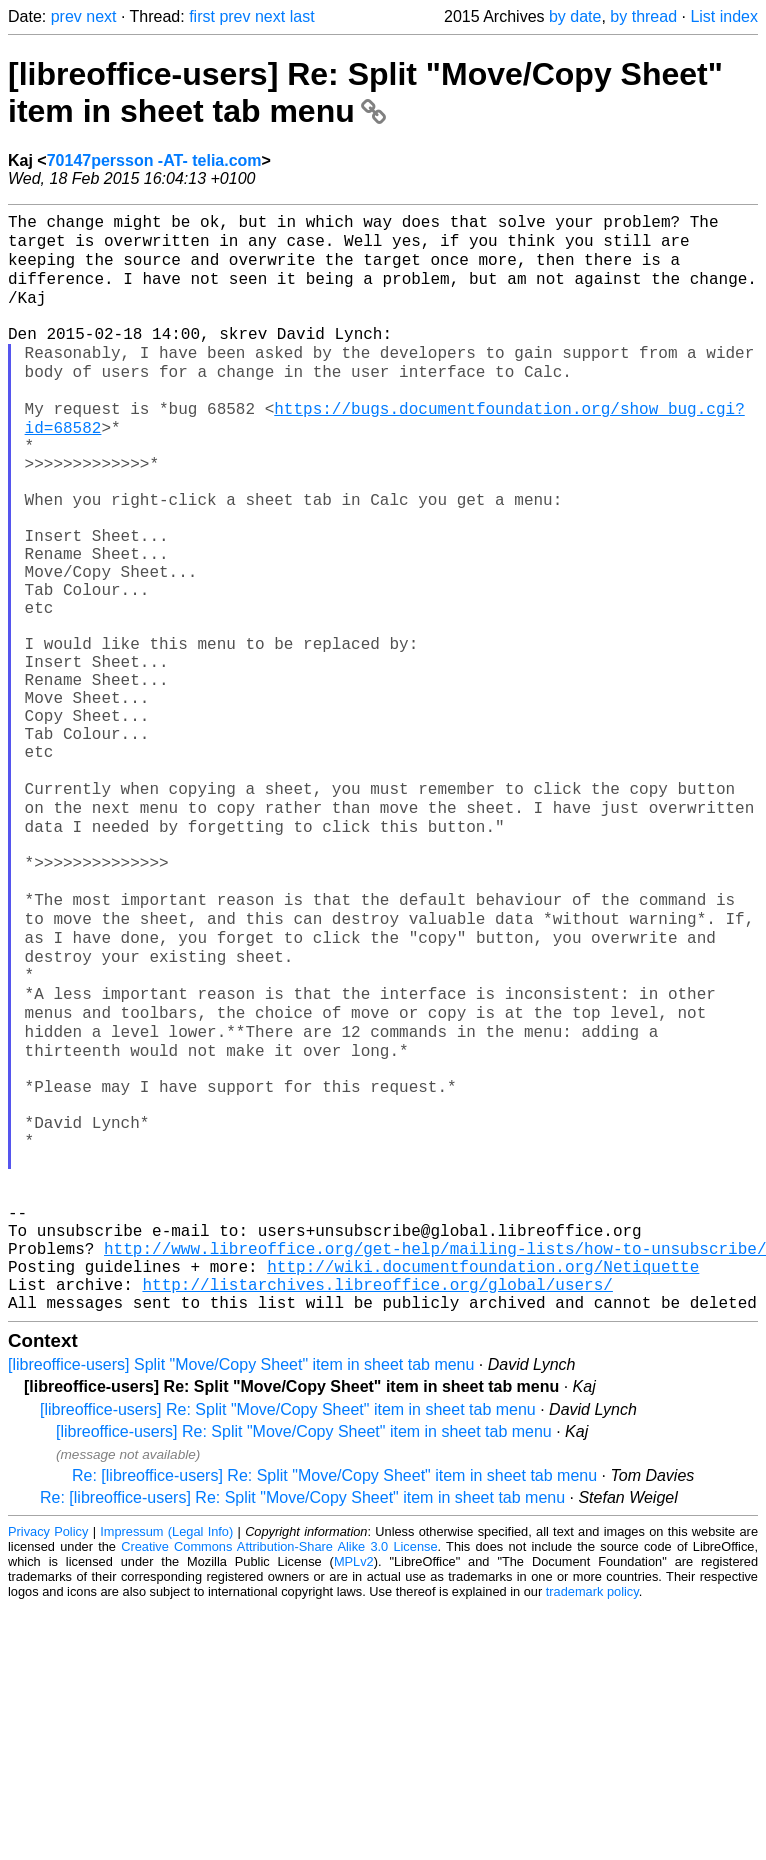 The height and width of the screenshot is (1860, 766). What do you see at coordinates (354, 1781) in the screenshot?
I see `MPLv2` at bounding box center [354, 1781].